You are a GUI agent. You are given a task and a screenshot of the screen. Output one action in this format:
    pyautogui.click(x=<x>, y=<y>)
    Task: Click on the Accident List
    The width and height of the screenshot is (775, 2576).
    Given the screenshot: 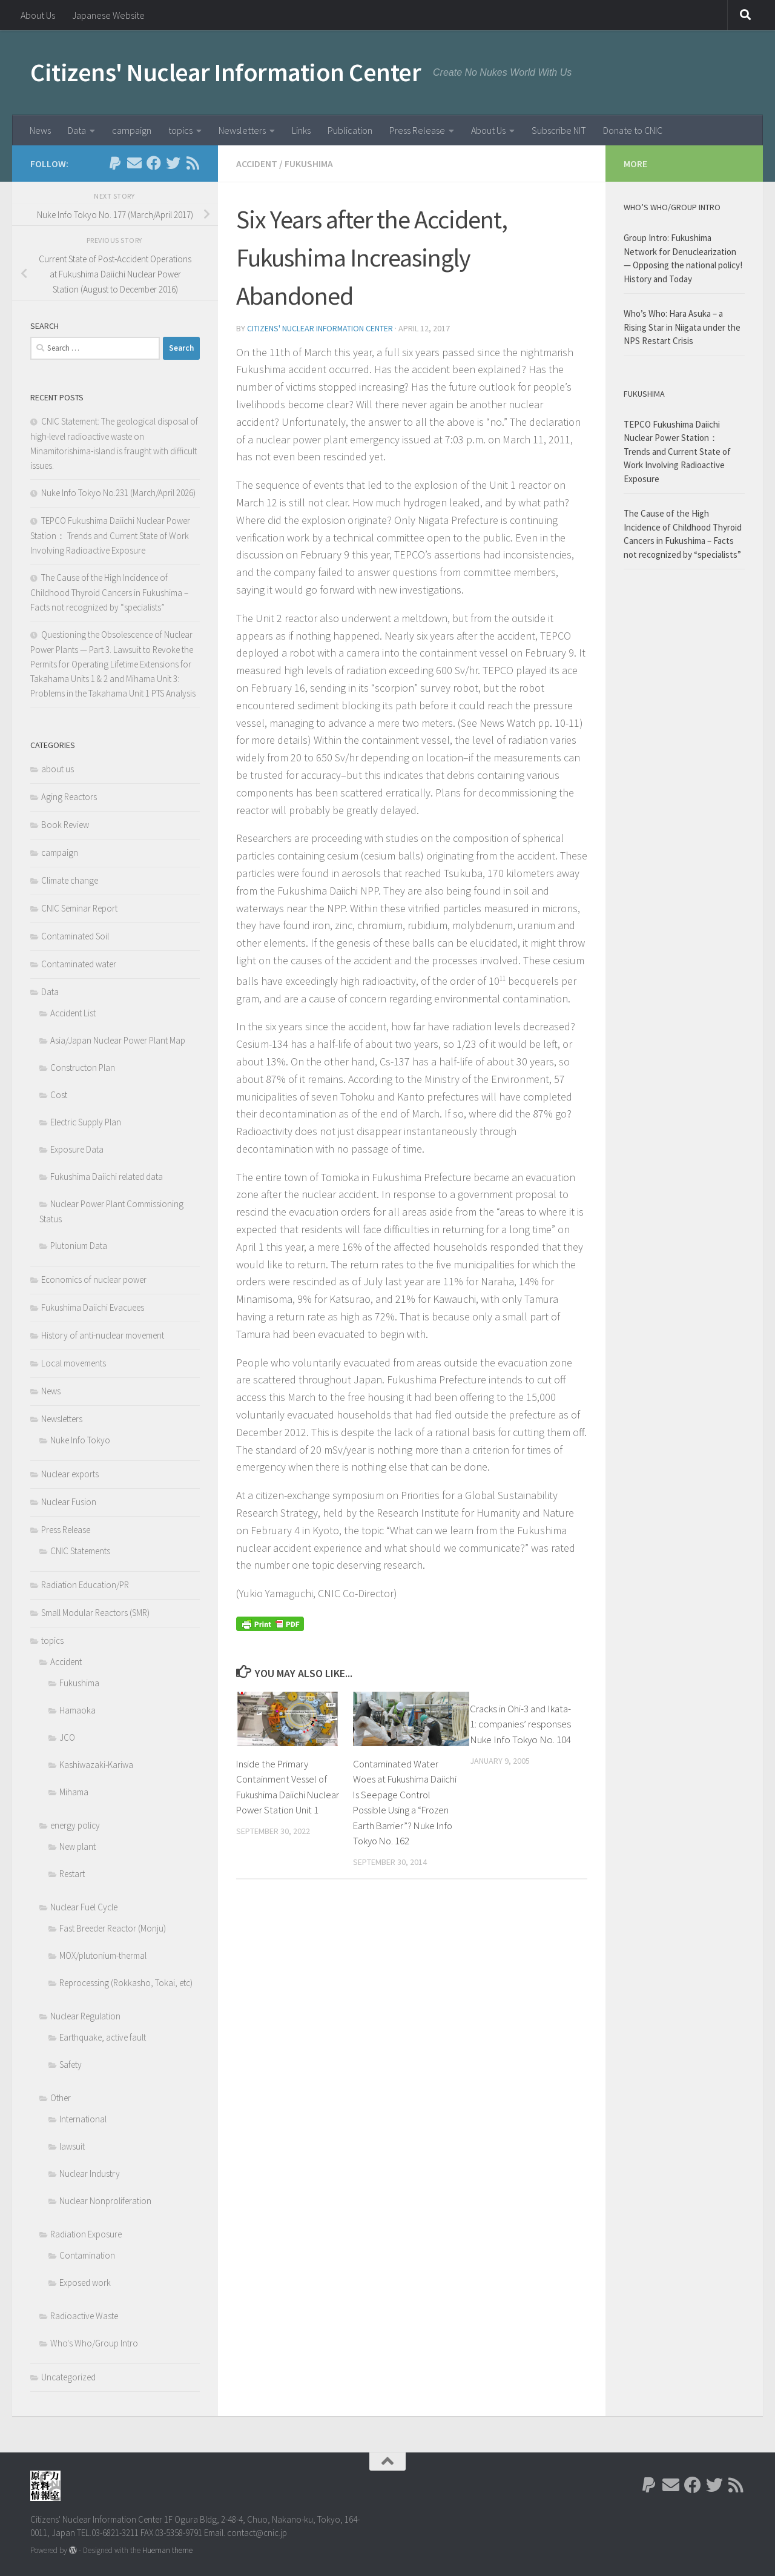 What is the action you would take?
    pyautogui.click(x=73, y=1013)
    